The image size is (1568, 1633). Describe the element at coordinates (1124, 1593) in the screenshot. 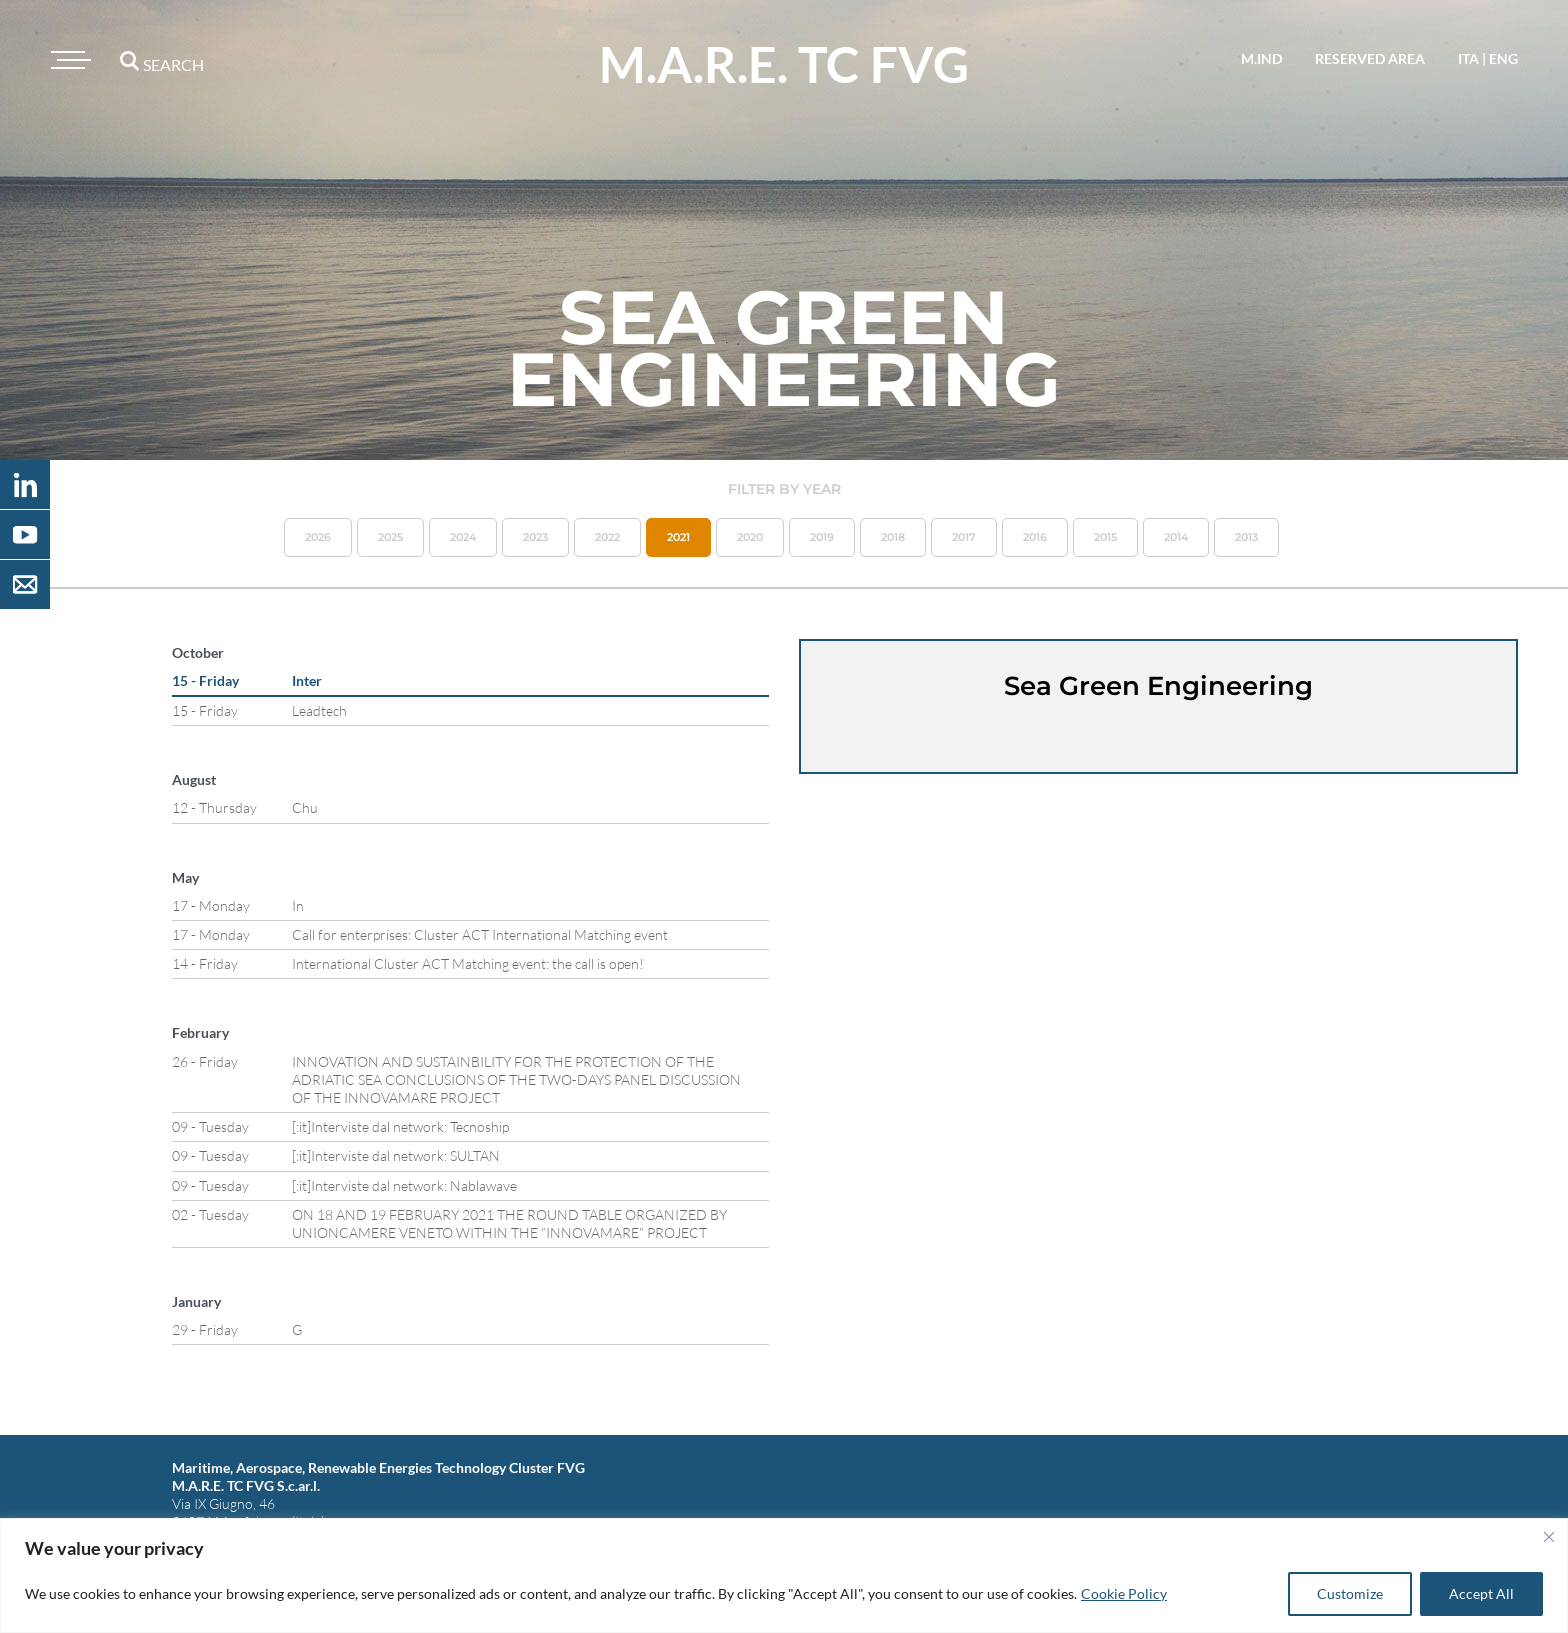

I see `Cookie Policy` at that location.